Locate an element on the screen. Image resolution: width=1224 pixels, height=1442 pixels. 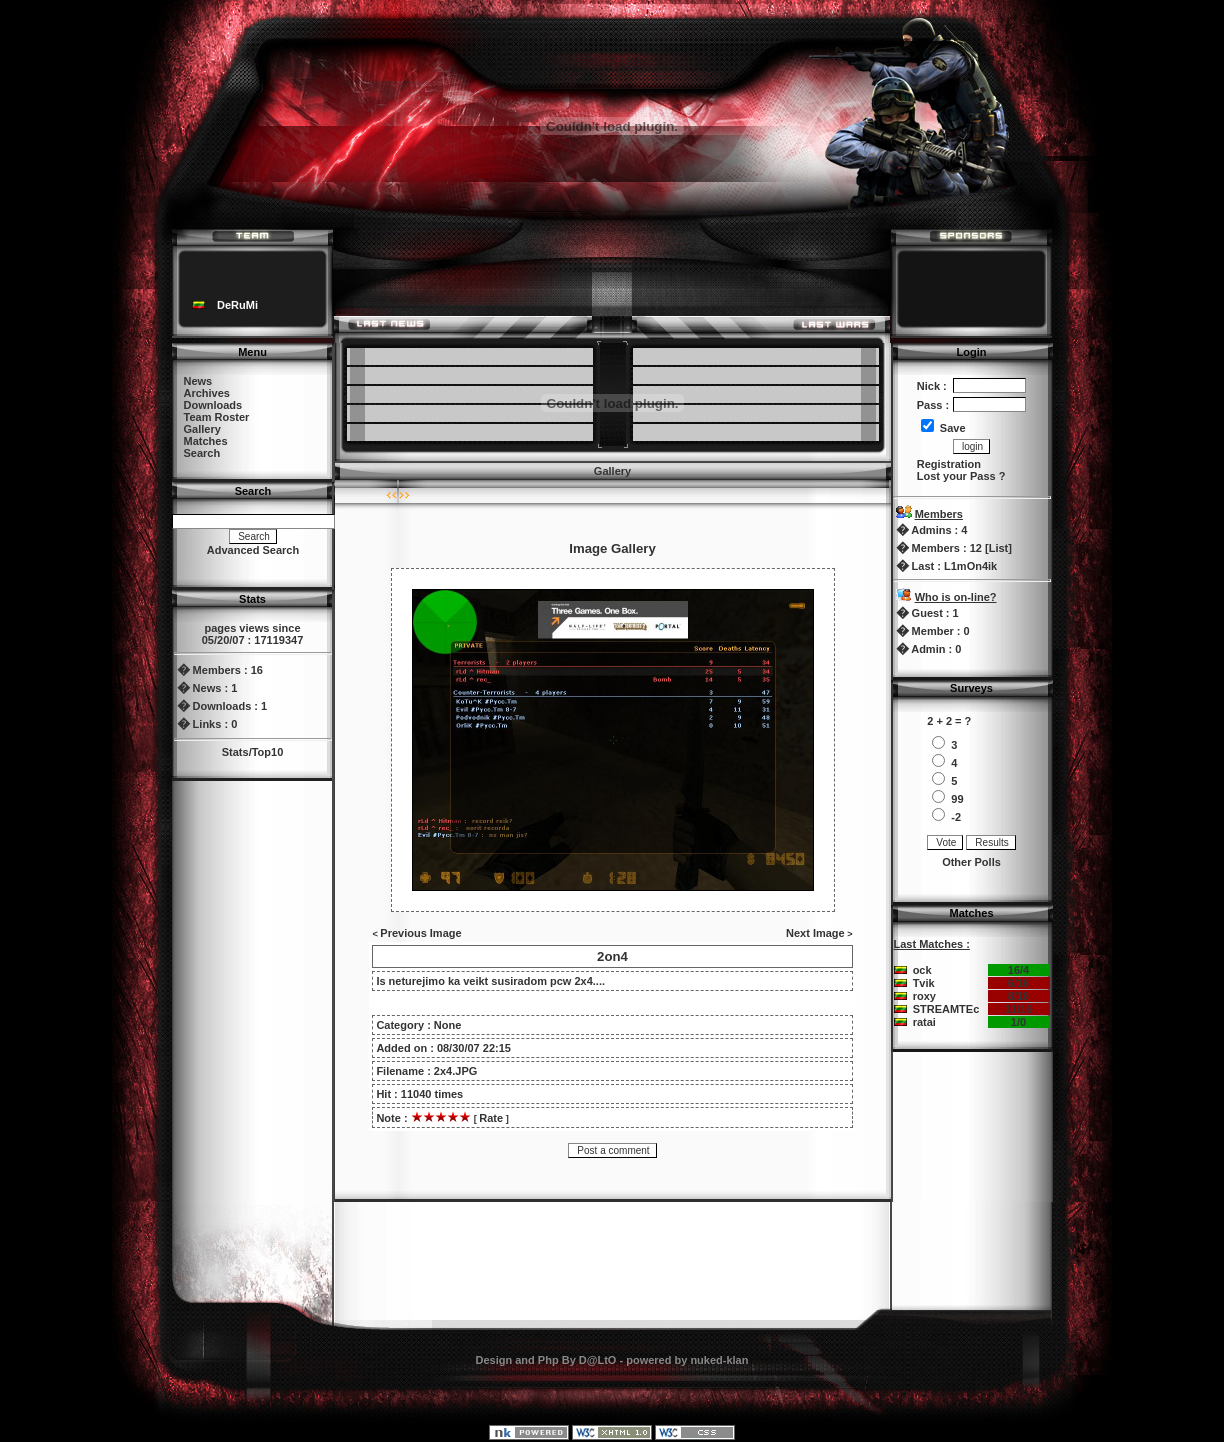
Archives is located at coordinates (207, 393).